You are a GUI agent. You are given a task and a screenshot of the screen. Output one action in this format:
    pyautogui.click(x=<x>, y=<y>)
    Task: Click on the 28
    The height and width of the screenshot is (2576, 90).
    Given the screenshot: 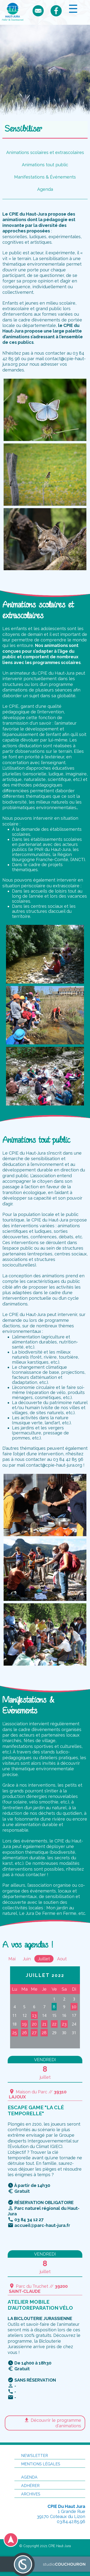 What is the action you would take?
    pyautogui.click(x=44, y=2032)
    